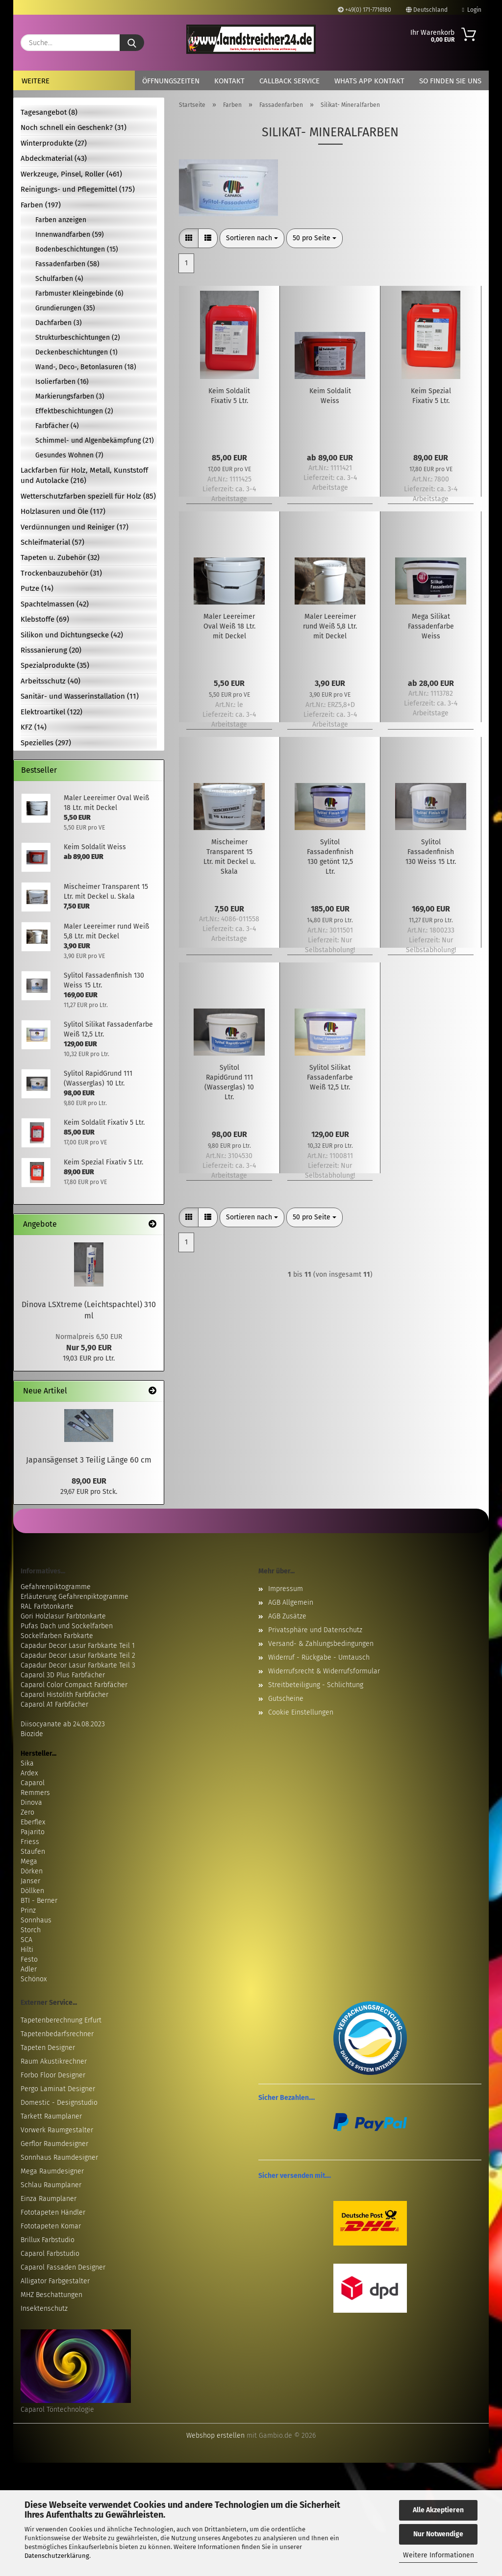 Image resolution: width=502 pixels, height=2576 pixels. Describe the element at coordinates (59, 2157) in the screenshot. I see `Sonnhaus Raumdesigner` at that location.